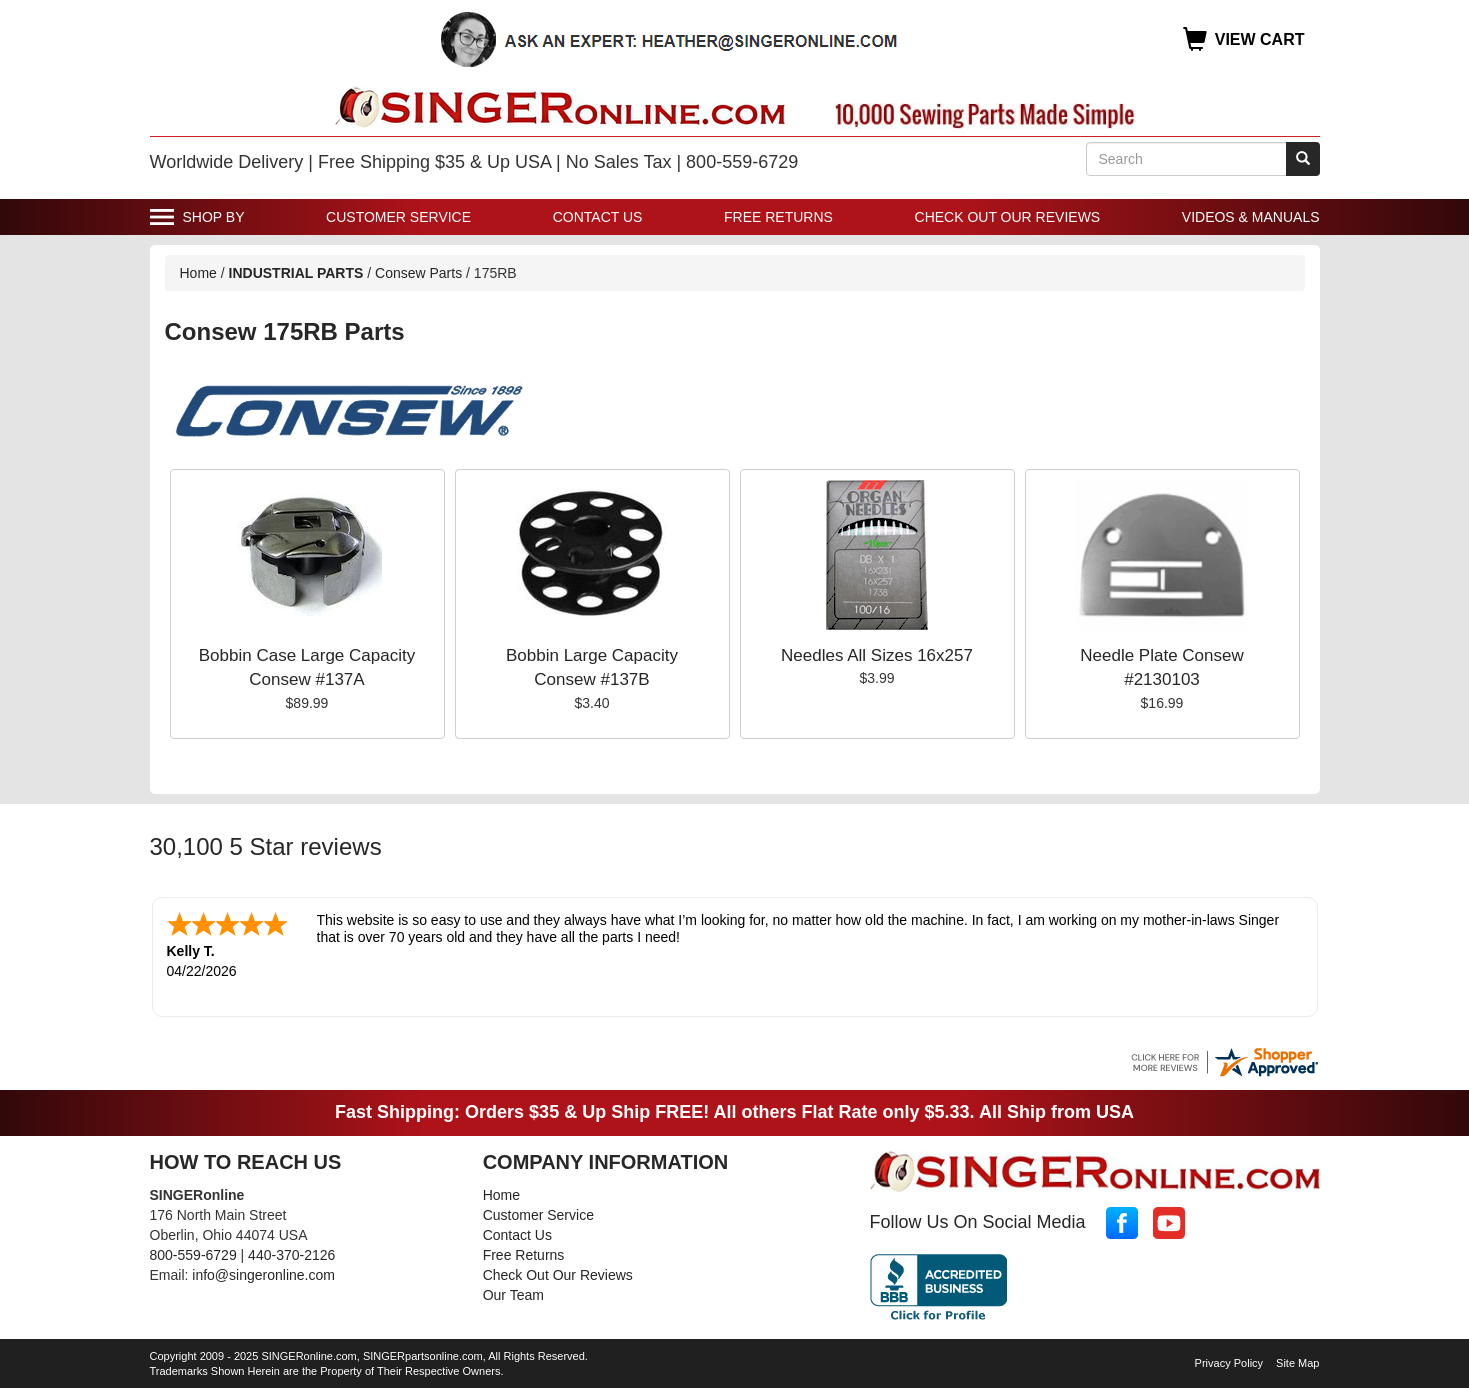  What do you see at coordinates (193, 1253) in the screenshot?
I see `800-559-6729` at bounding box center [193, 1253].